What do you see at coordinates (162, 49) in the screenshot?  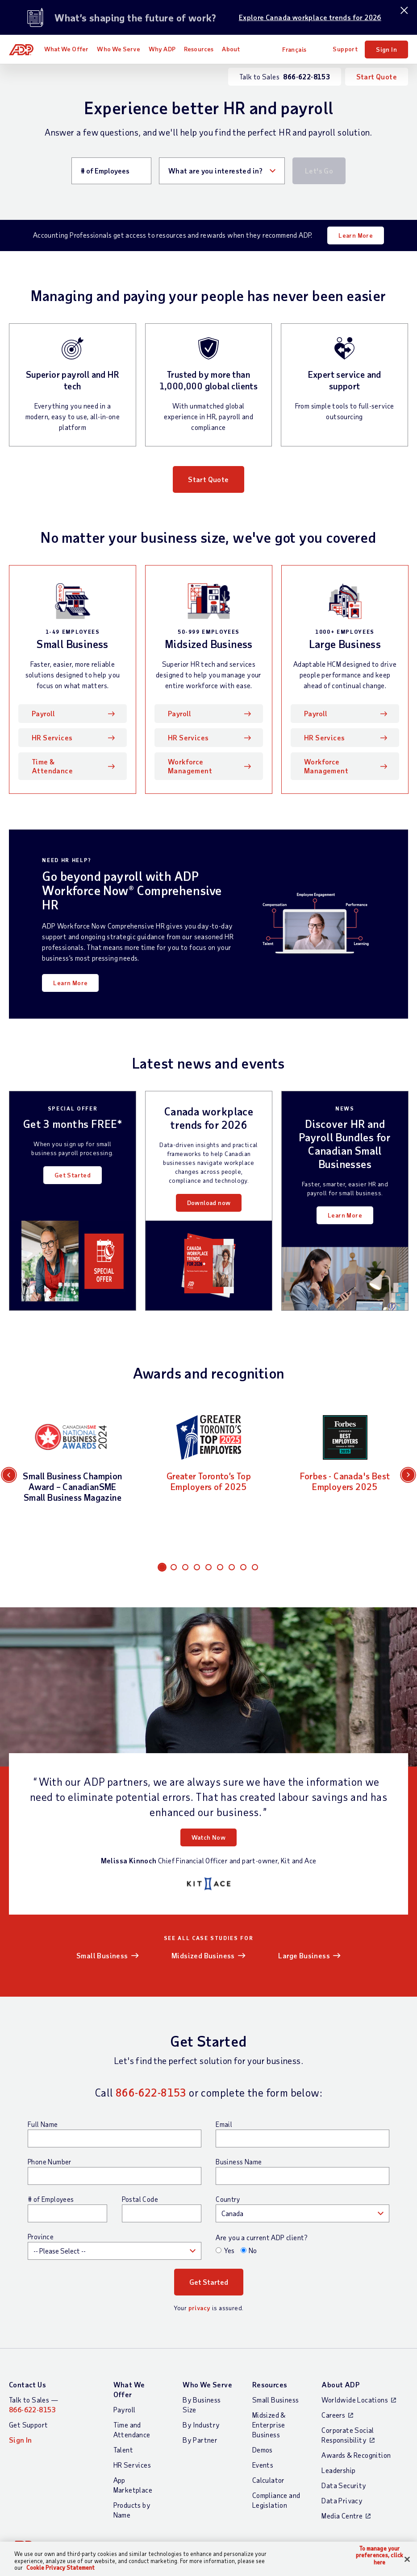 I see `Why ADP` at bounding box center [162, 49].